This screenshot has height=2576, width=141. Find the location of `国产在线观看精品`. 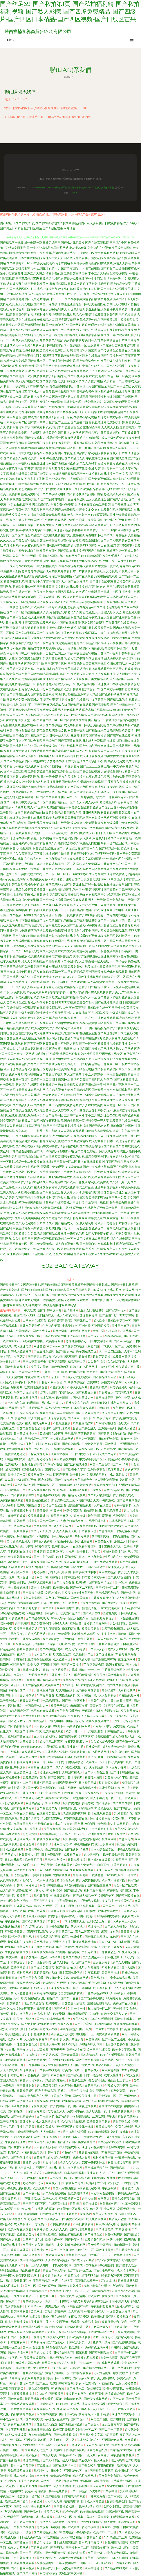

国产在线观看精品 is located at coordinates (91, 1146).